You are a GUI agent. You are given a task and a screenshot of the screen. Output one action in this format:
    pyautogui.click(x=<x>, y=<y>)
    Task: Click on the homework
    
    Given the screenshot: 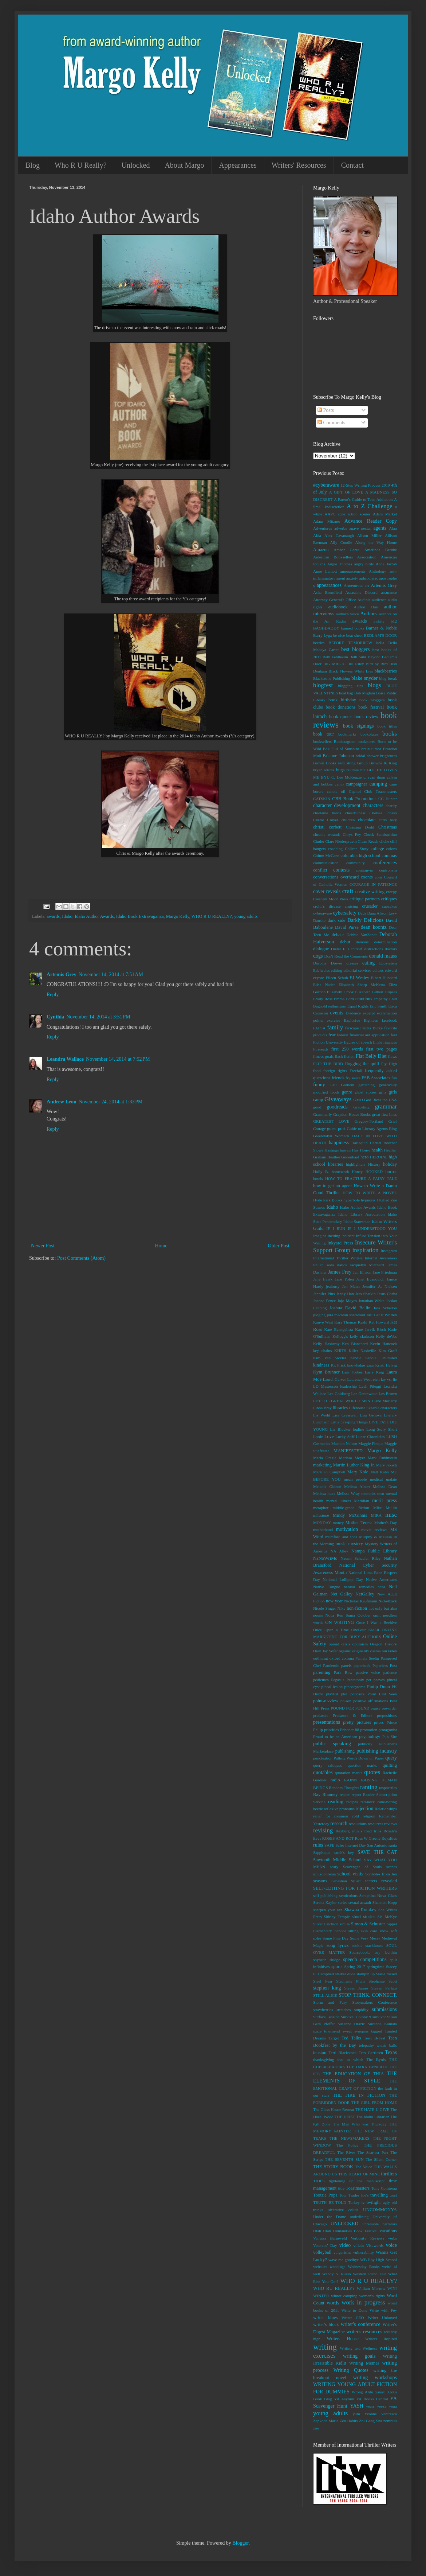 What is the action you would take?
    pyautogui.click(x=340, y=1171)
    